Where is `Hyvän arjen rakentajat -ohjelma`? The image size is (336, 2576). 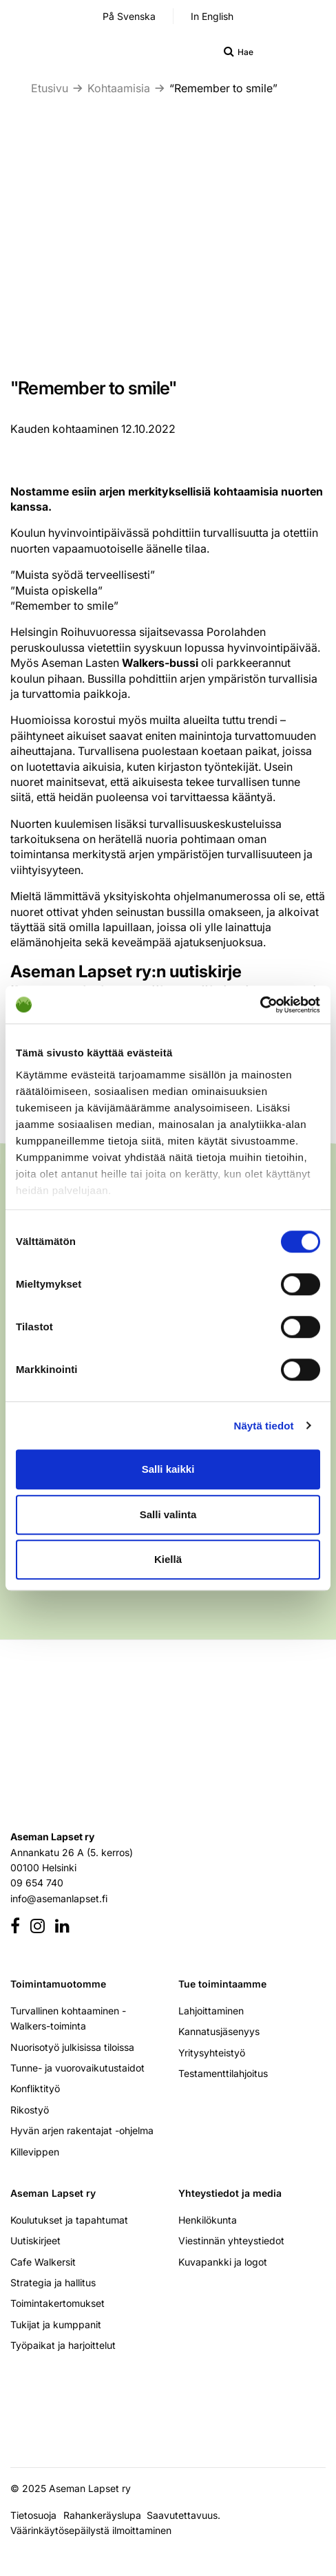 Hyvän arjen rakentajat -ohjelma is located at coordinates (82, 2130).